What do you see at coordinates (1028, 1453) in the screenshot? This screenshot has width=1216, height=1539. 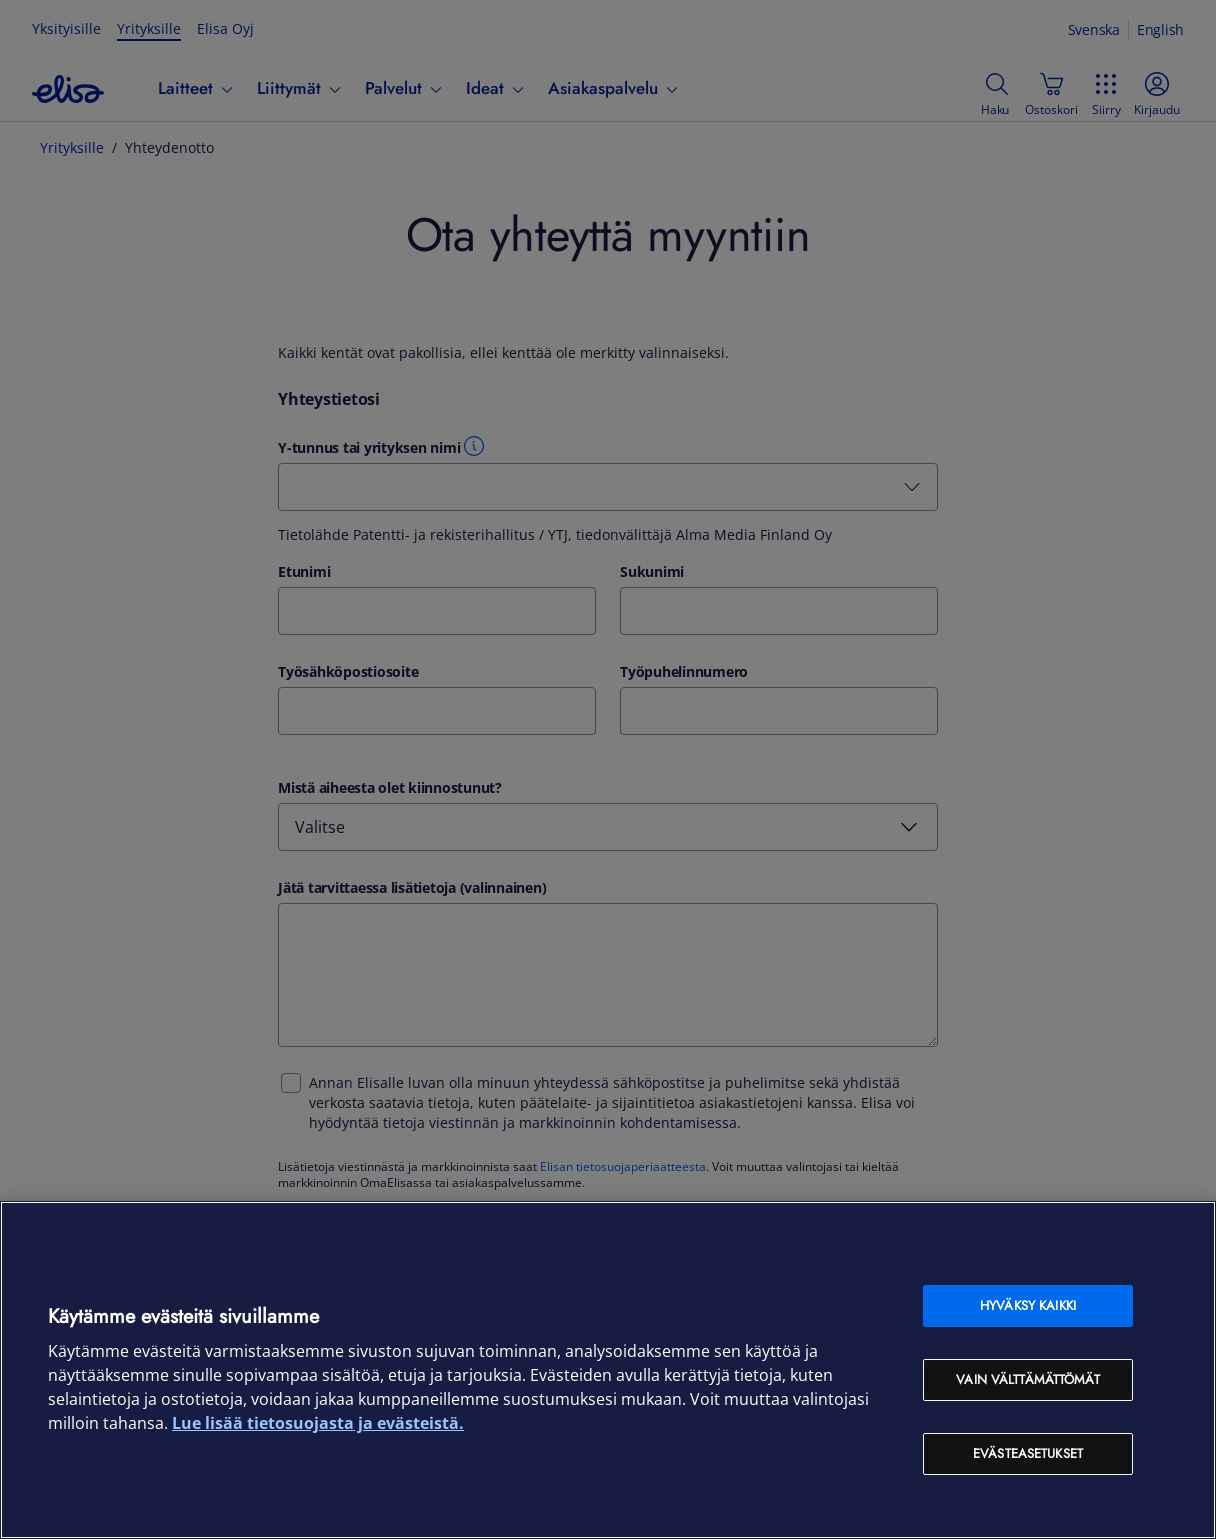 I see `Evästeasetukset [Evästeasetukset, Avaa asetuskeskuksen valintaikkunan]` at bounding box center [1028, 1453].